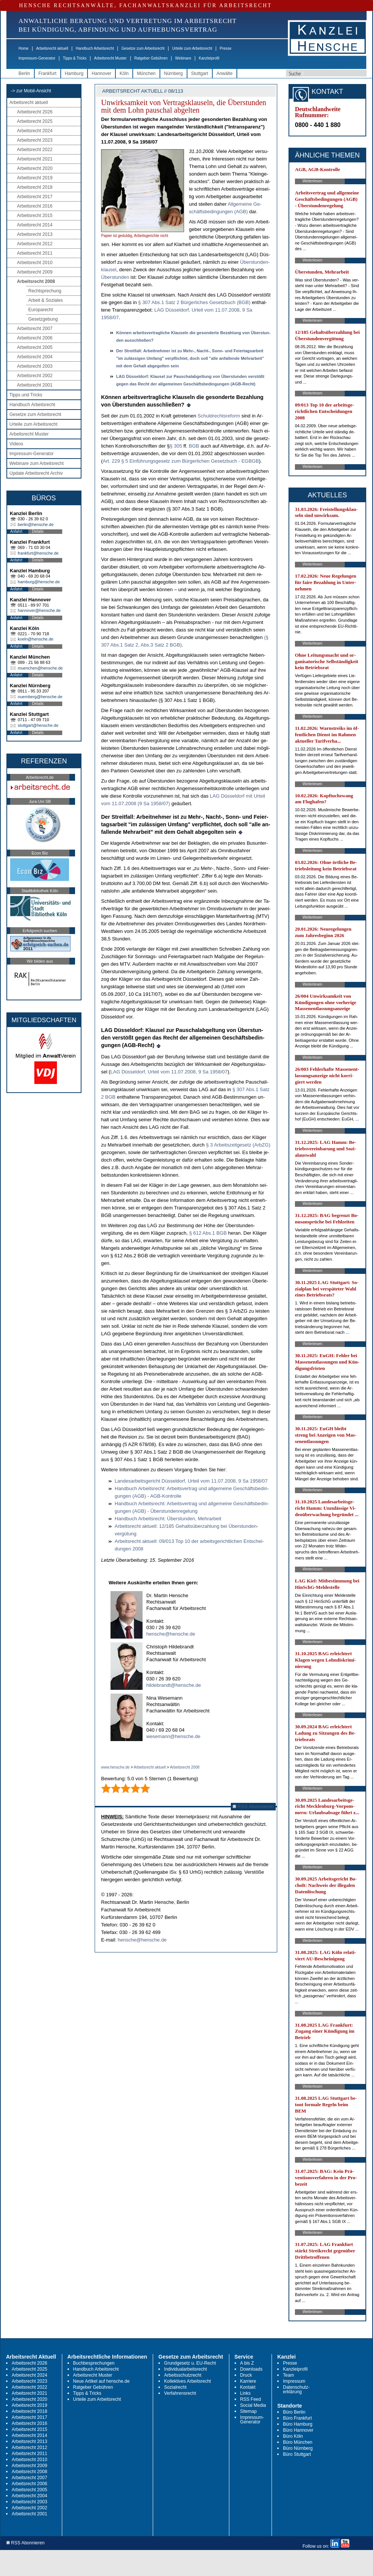  Describe the element at coordinates (209, 58) in the screenshot. I see `Kanzleiprofil` at that location.